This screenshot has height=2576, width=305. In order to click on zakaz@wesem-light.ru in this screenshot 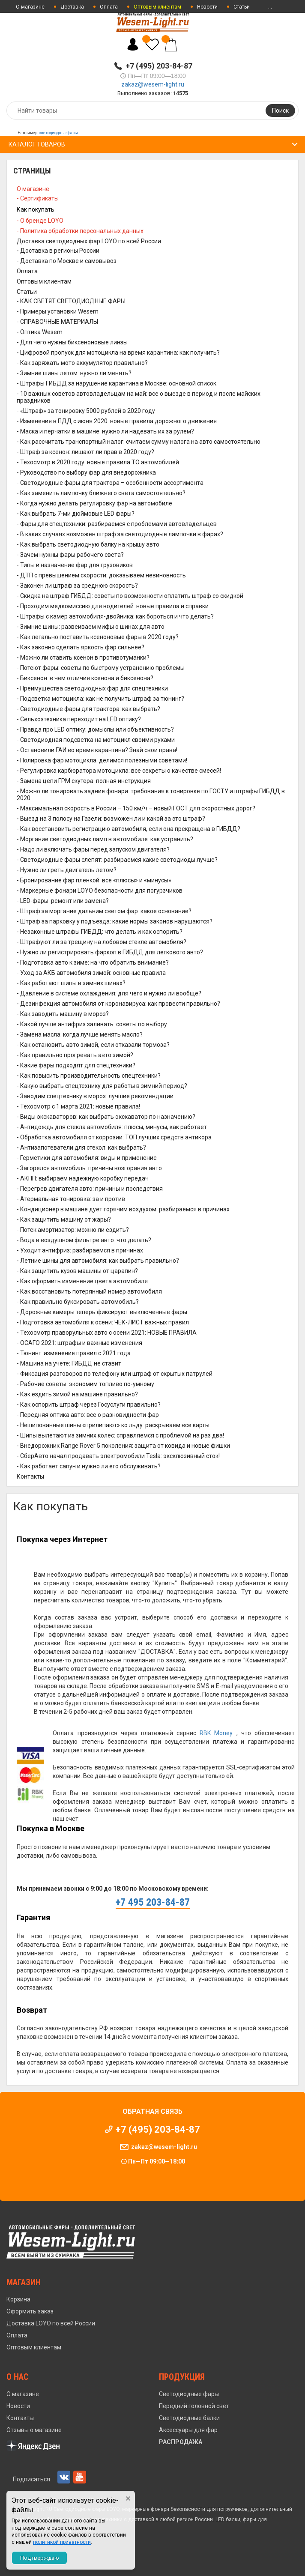, I will do `click(152, 84)`.